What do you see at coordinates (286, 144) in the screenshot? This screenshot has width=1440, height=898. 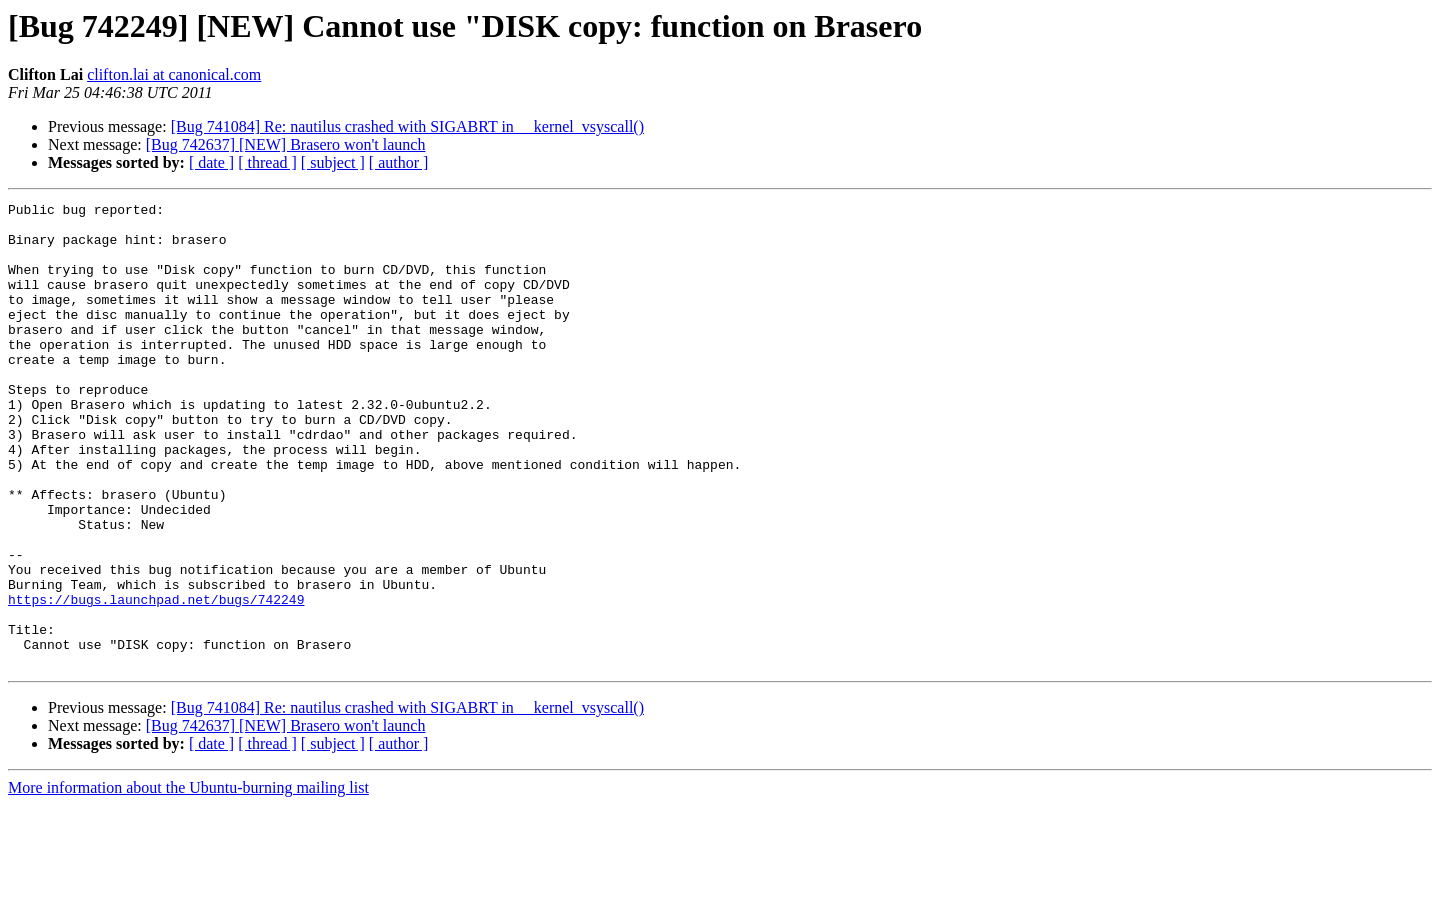 I see `[Bug 742637] [NEW] Brasero won't launch` at bounding box center [286, 144].